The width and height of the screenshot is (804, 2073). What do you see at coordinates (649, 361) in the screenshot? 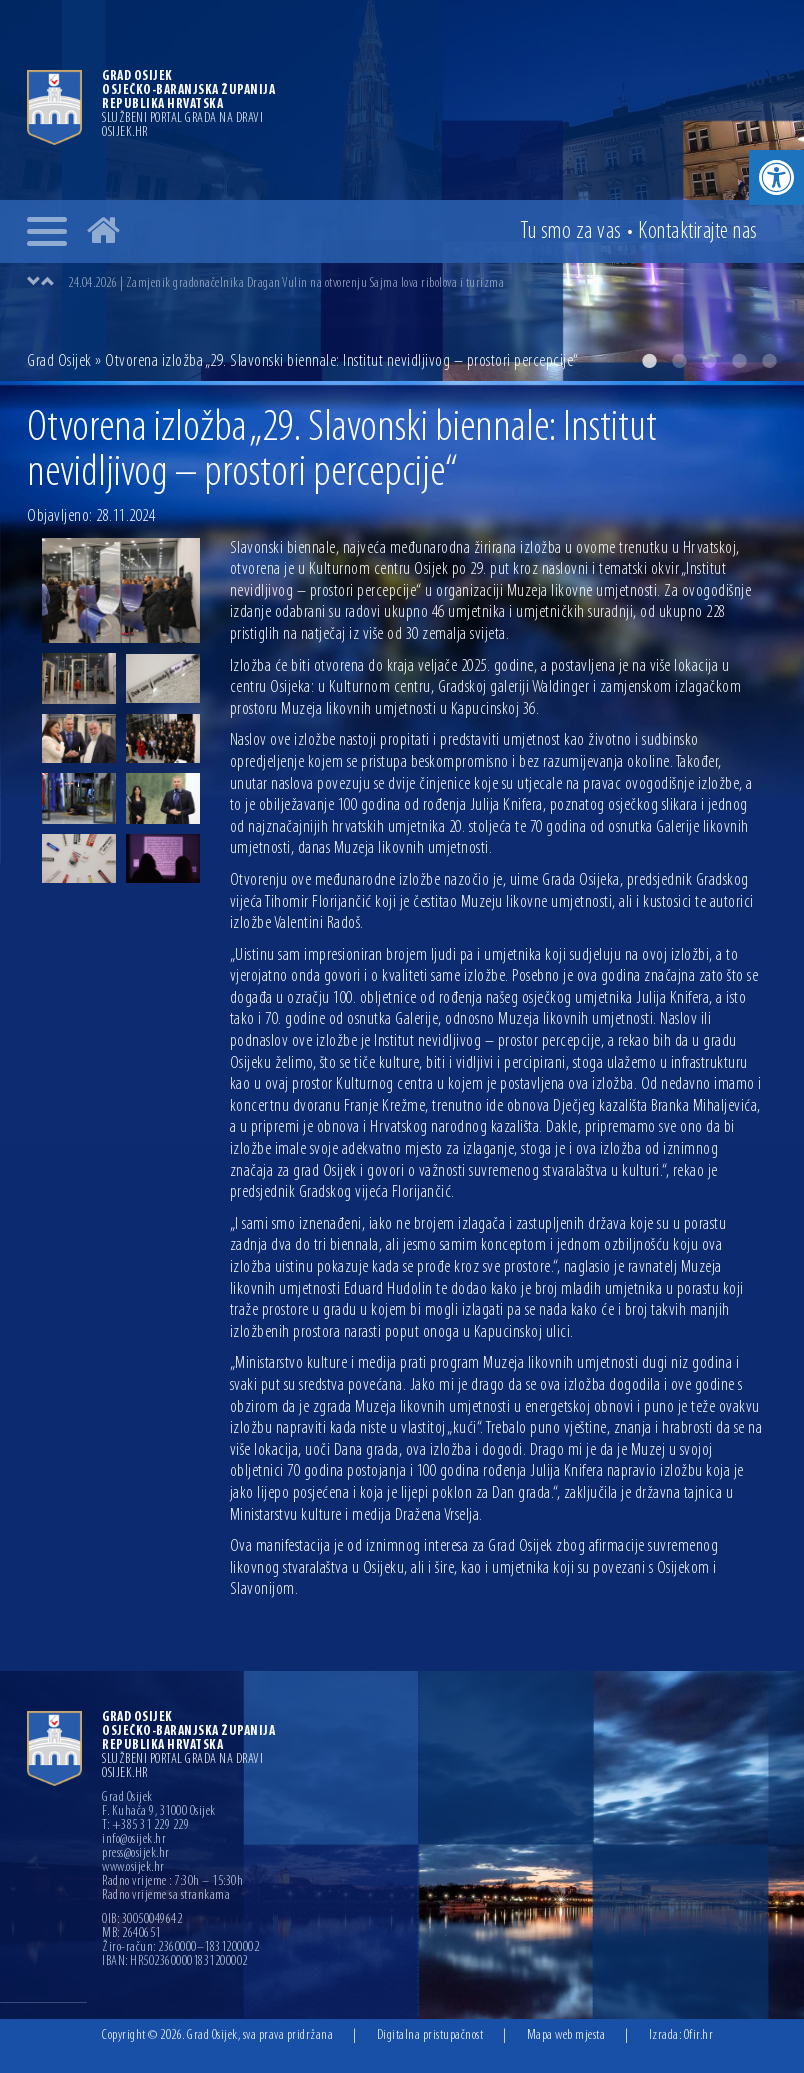
I see `1 [button]` at bounding box center [649, 361].